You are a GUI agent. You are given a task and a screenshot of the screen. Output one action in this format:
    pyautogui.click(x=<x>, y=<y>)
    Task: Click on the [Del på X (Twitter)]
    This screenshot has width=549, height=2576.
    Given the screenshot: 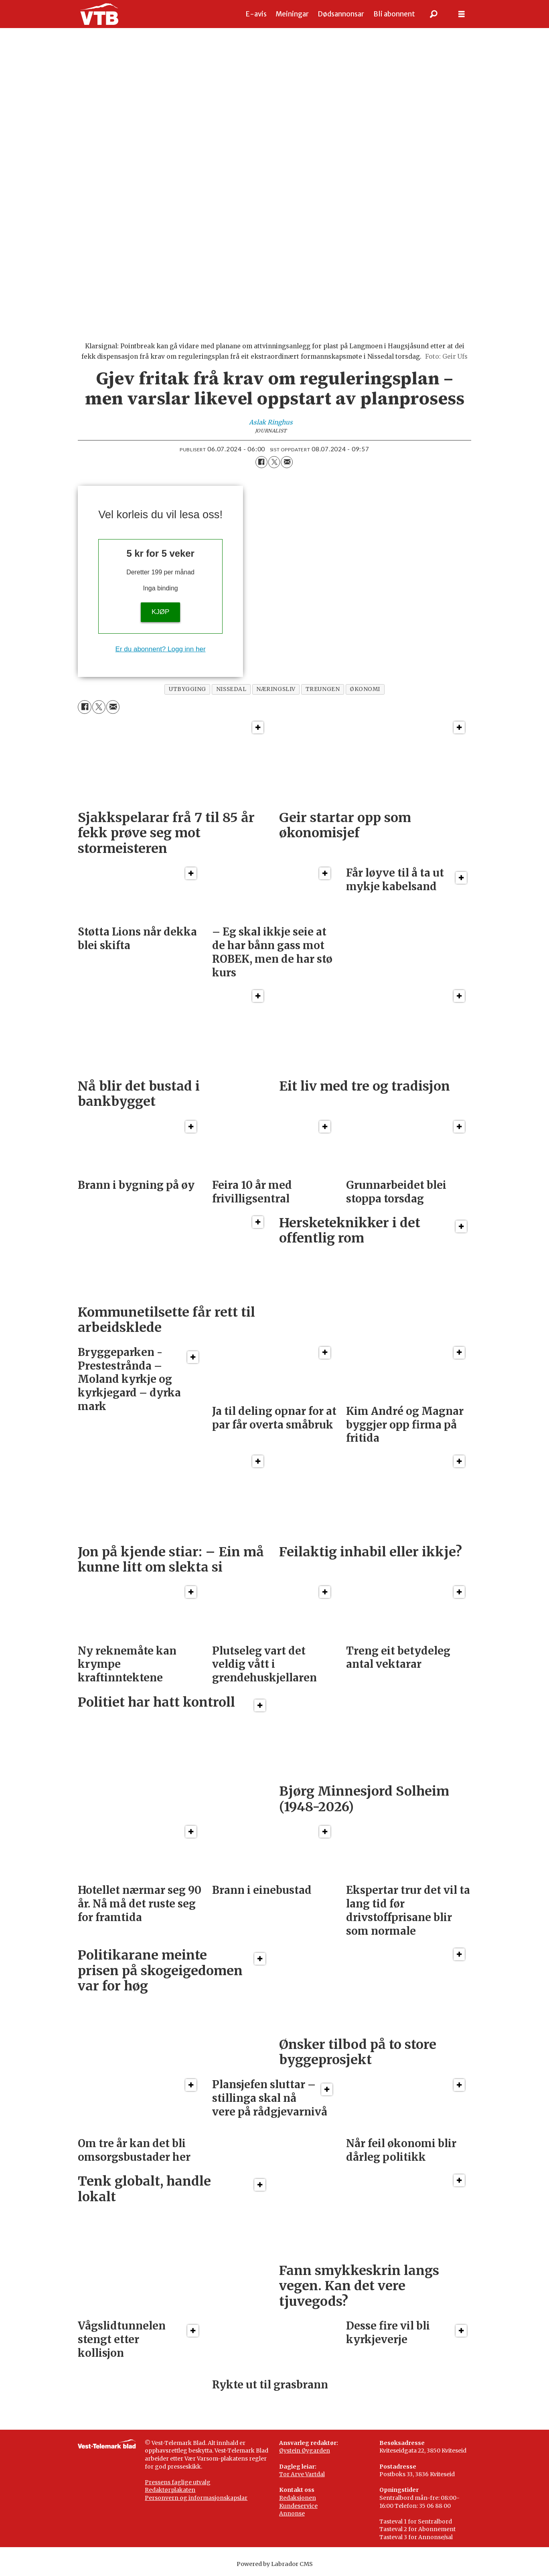 What is the action you would take?
    pyautogui.click(x=274, y=462)
    